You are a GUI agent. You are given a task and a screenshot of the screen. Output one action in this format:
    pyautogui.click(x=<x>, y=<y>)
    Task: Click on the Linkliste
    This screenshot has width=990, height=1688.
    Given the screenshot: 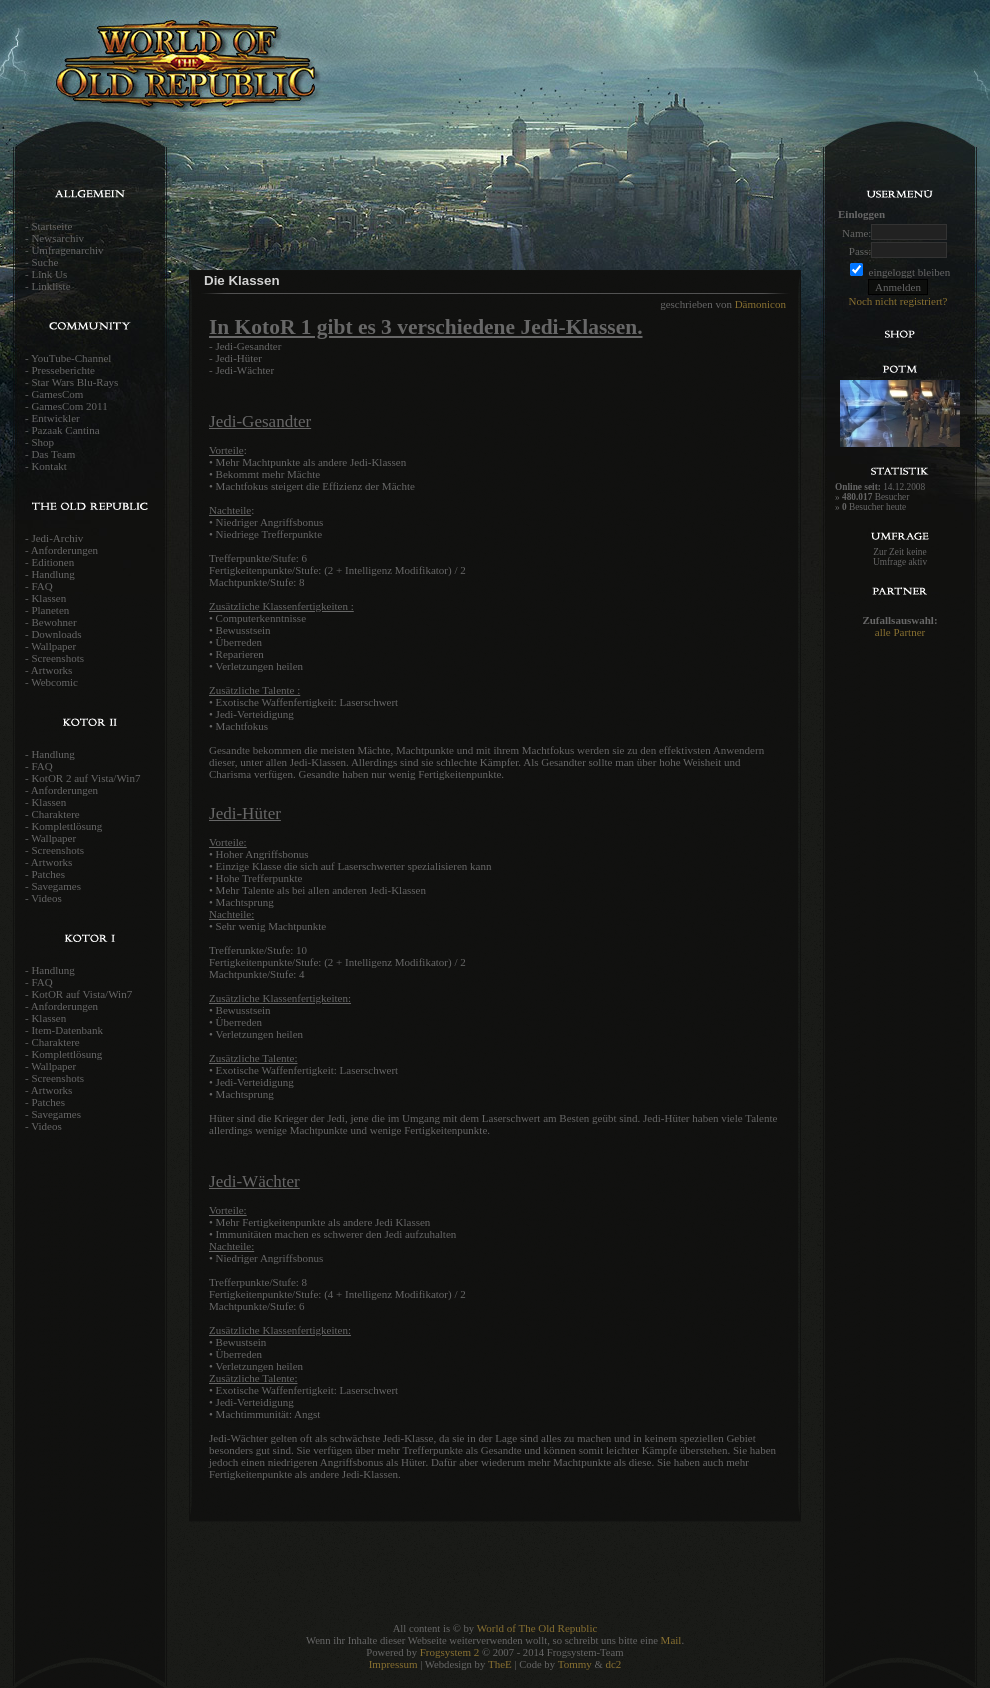 What is the action you would take?
    pyautogui.click(x=50, y=286)
    